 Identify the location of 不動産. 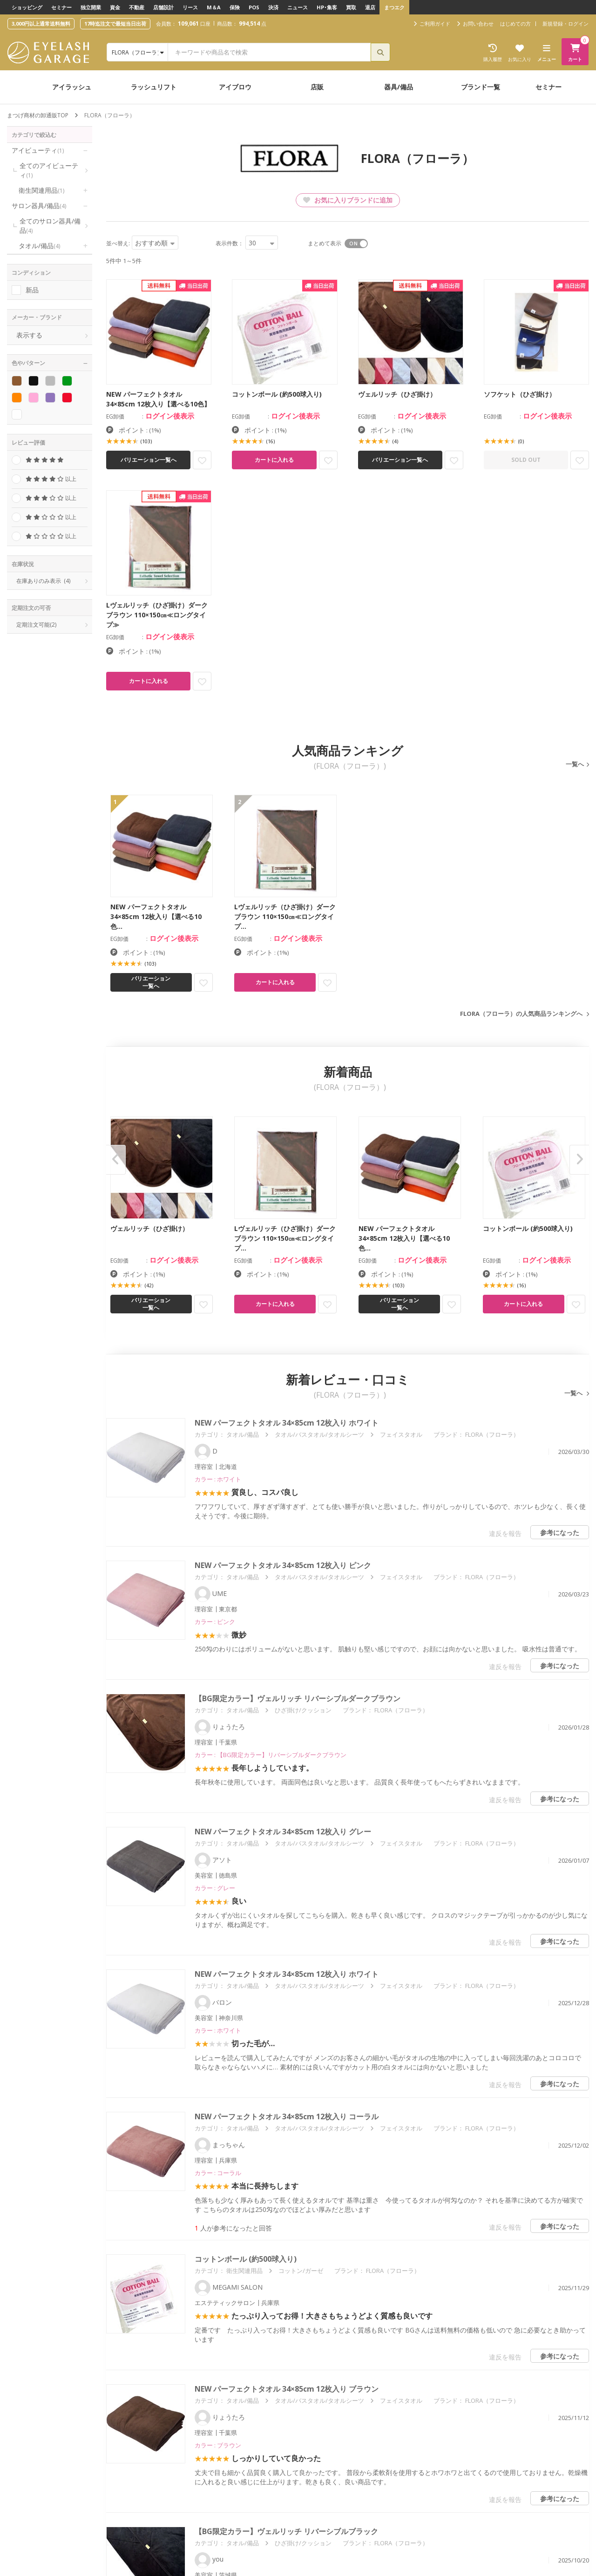
(136, 7).